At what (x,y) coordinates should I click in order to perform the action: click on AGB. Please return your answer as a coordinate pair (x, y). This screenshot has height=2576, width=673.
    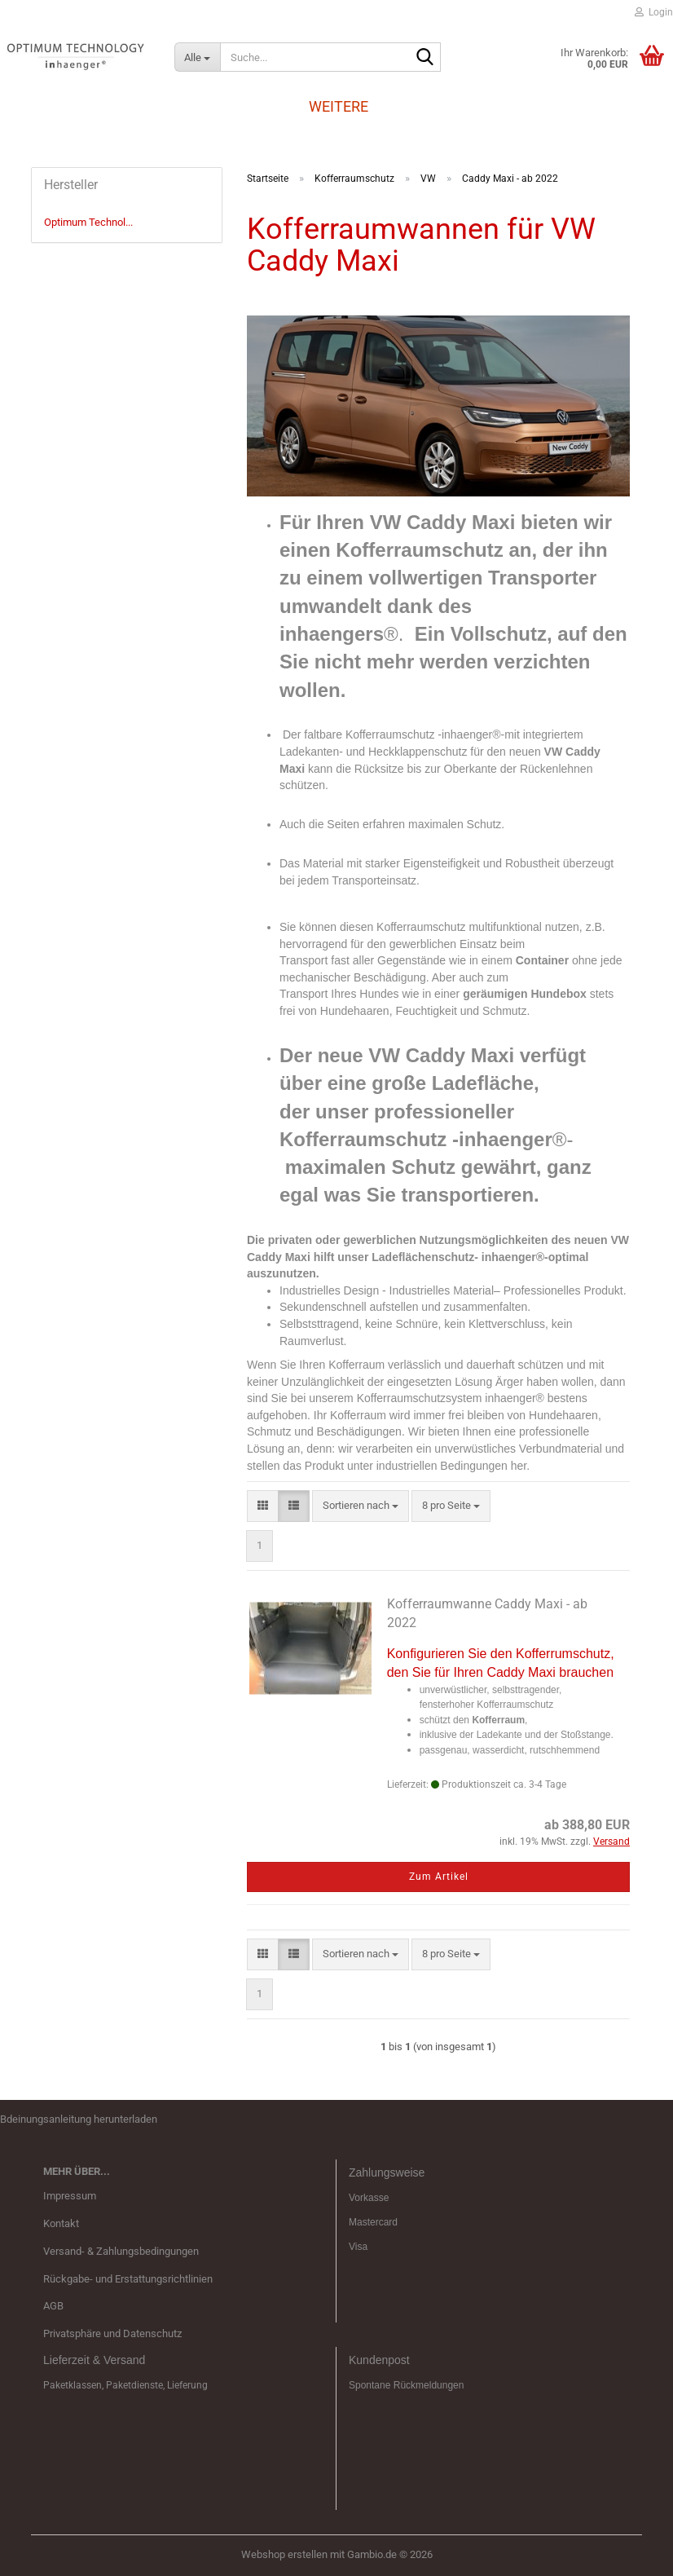
    Looking at the image, I should click on (53, 2306).